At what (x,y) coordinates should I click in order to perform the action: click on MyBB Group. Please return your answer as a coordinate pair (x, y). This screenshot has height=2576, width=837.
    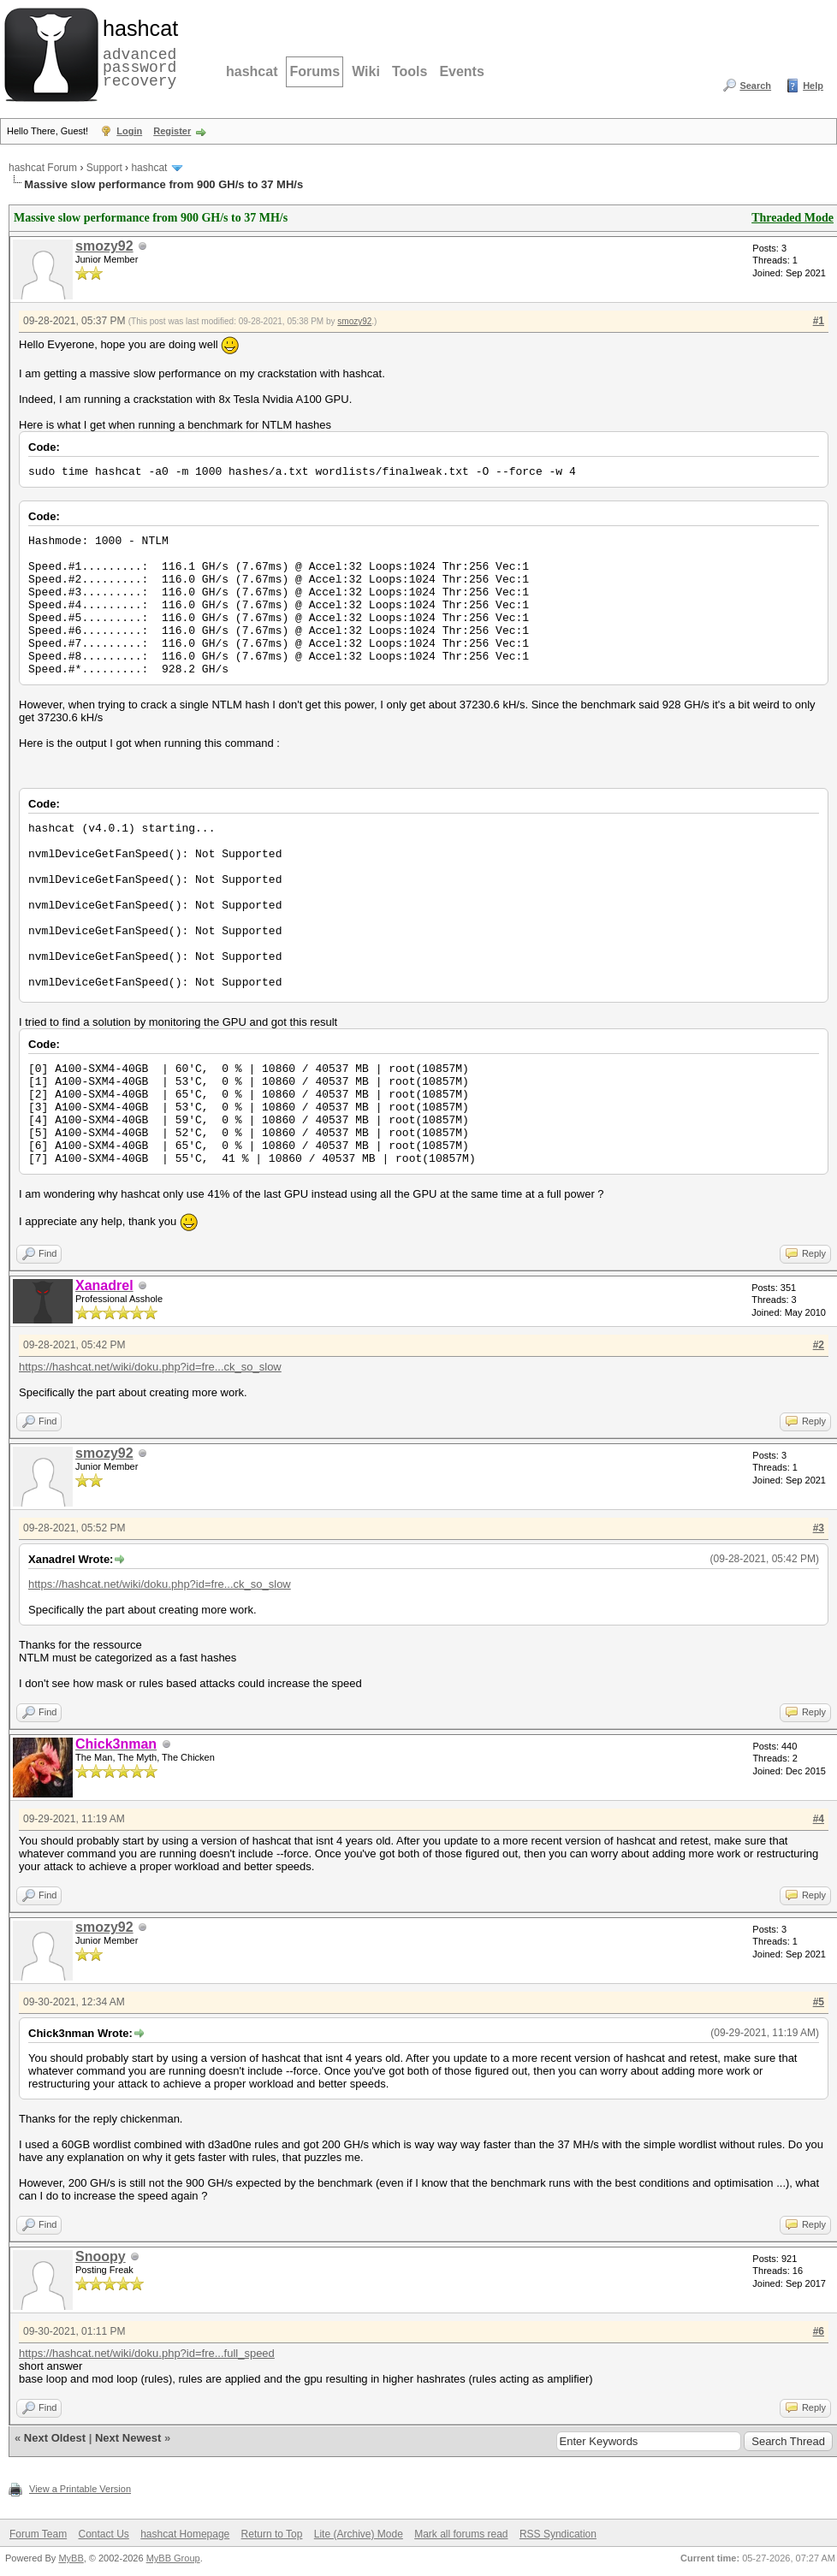
    Looking at the image, I should click on (173, 2558).